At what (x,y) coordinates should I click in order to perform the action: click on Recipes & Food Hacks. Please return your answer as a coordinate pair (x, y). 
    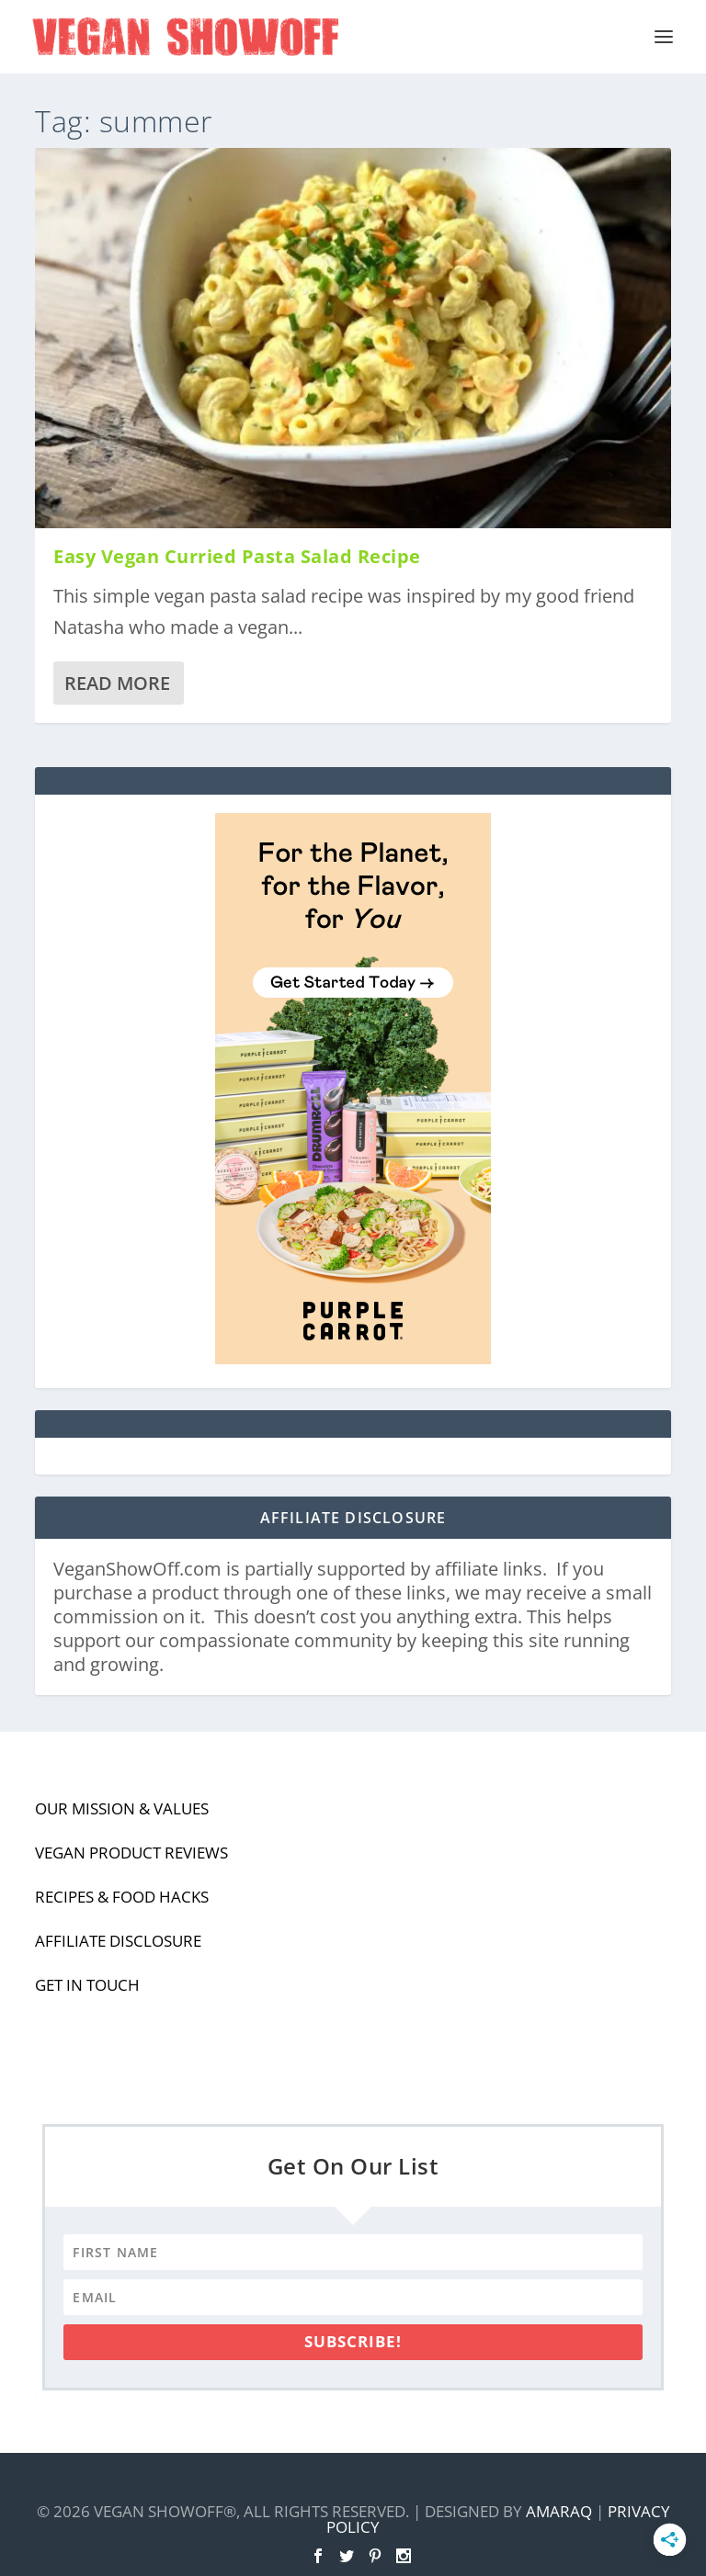
    Looking at the image, I should click on (122, 1896).